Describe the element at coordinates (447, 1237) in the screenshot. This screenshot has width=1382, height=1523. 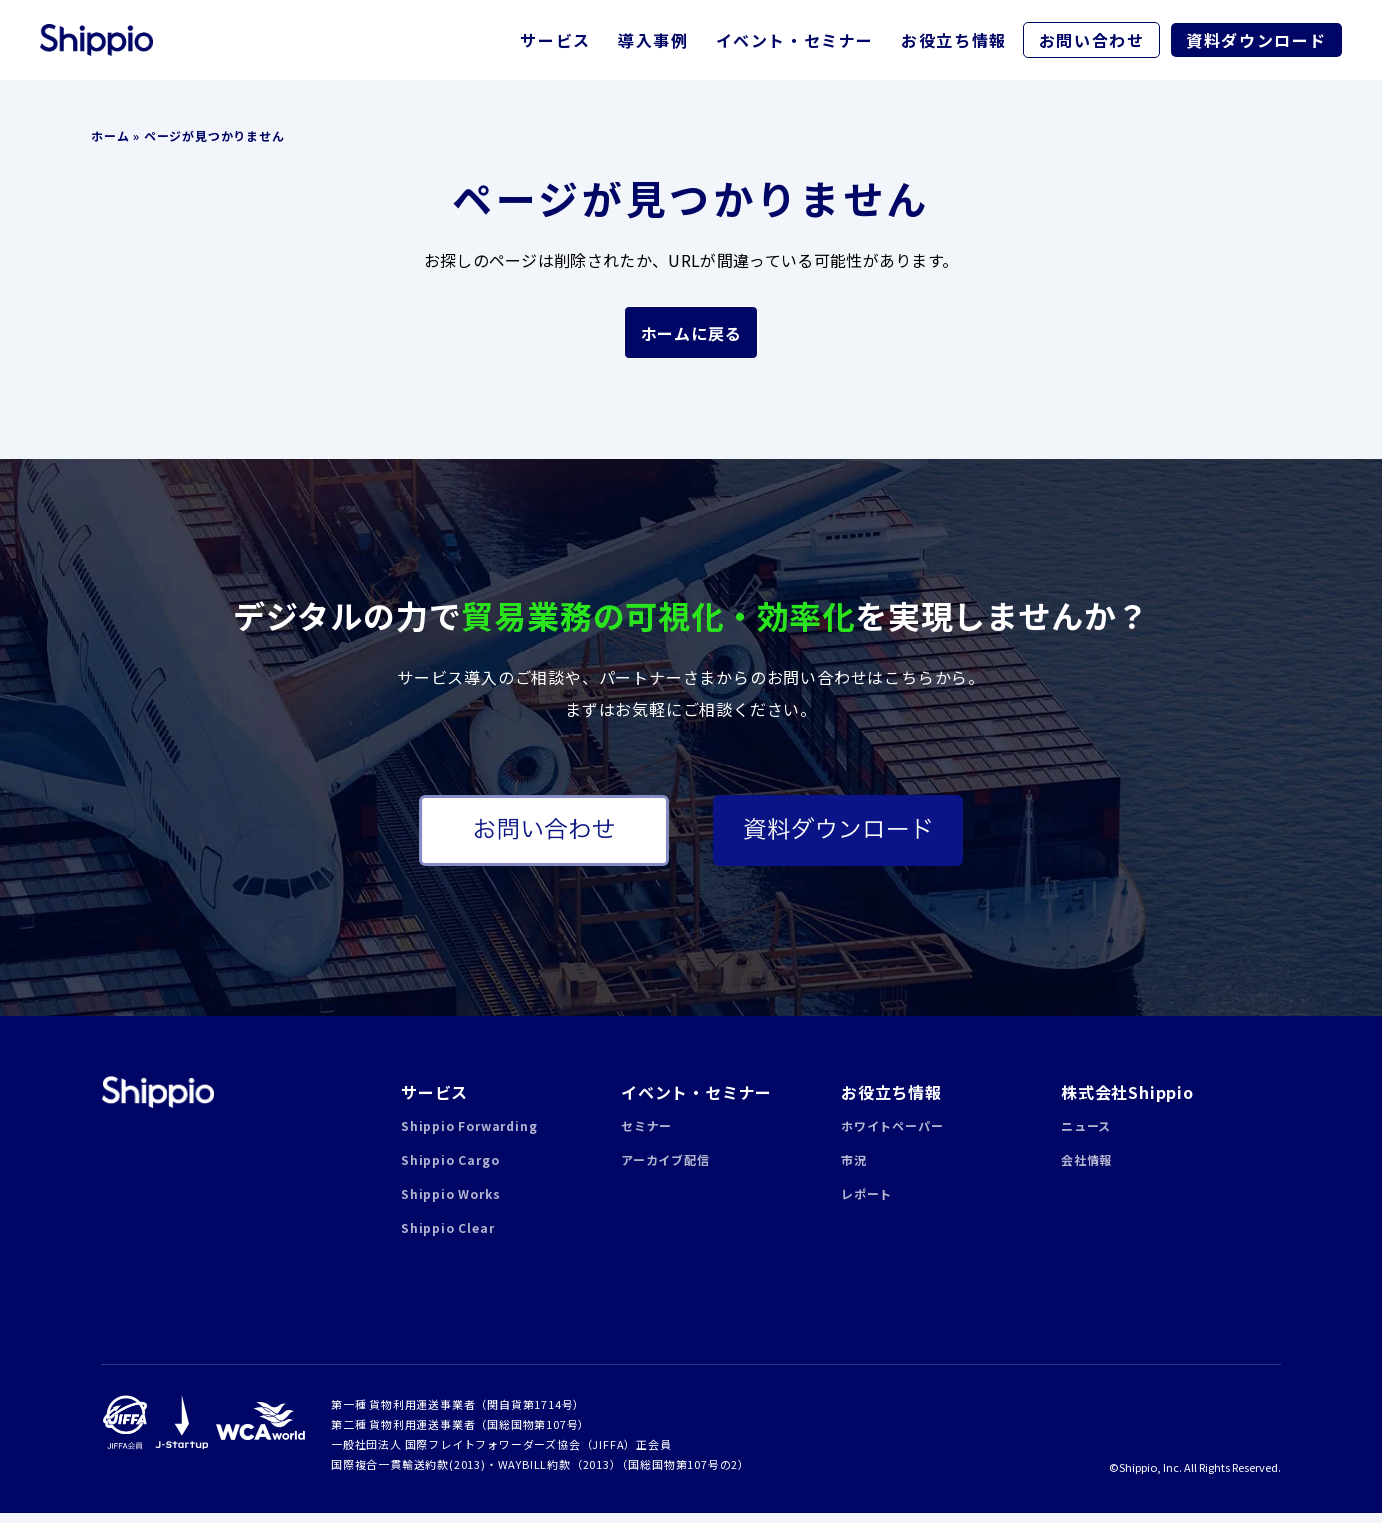
I see `Shippio Clear` at that location.